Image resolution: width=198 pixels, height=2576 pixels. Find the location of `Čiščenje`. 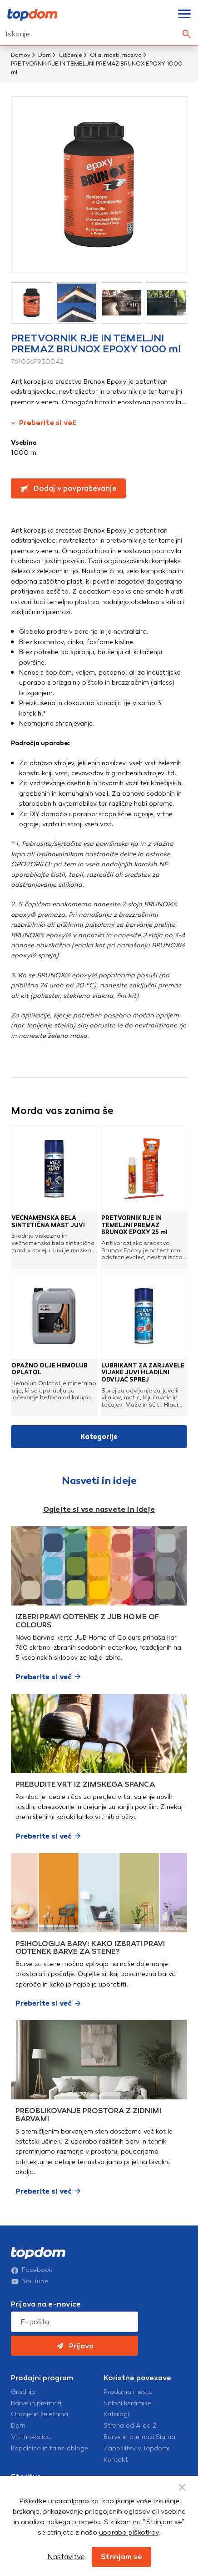

Čiščenje is located at coordinates (70, 55).